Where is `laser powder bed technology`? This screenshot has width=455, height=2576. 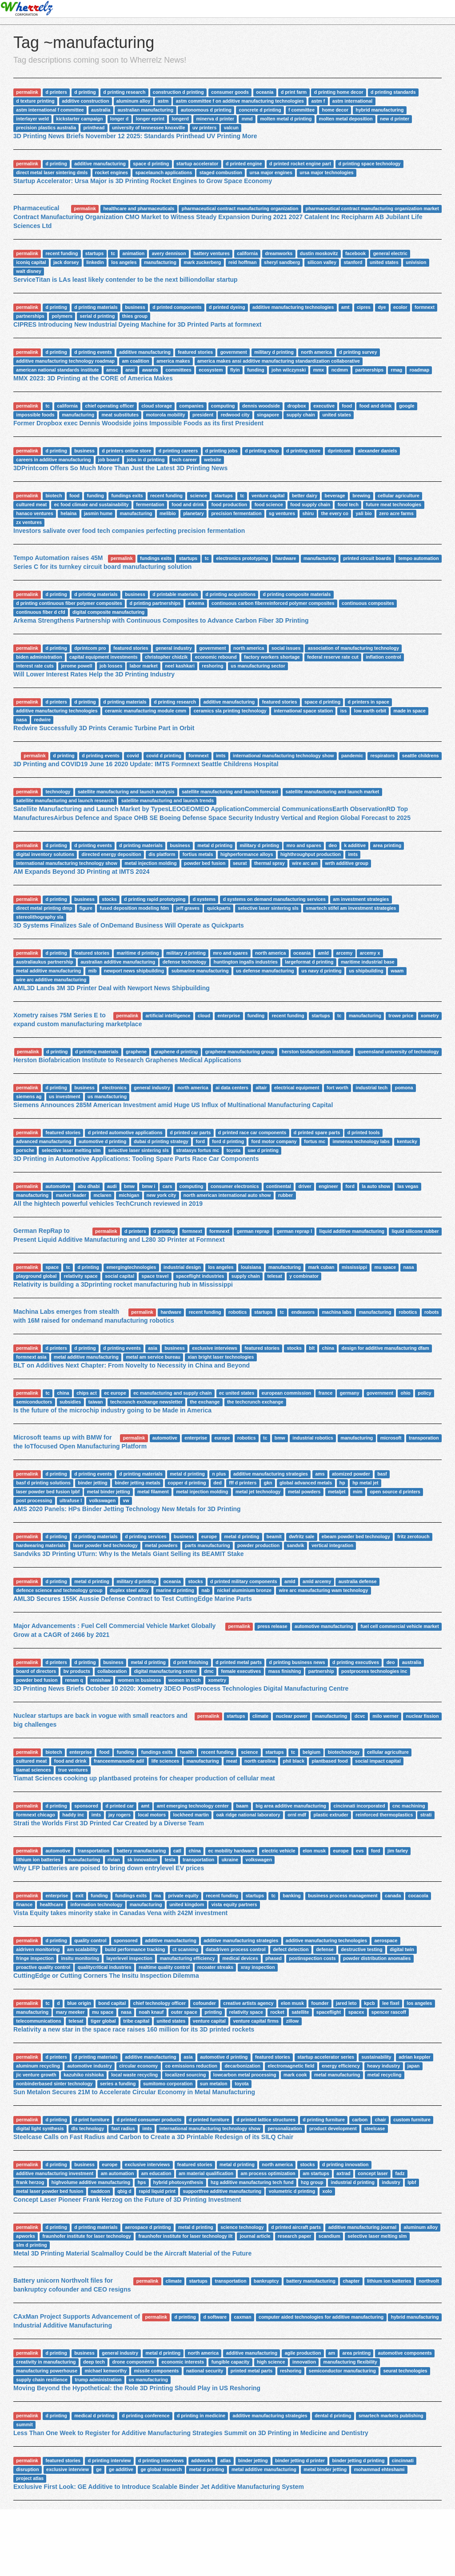 laser powder bed technology is located at coordinates (105, 1545).